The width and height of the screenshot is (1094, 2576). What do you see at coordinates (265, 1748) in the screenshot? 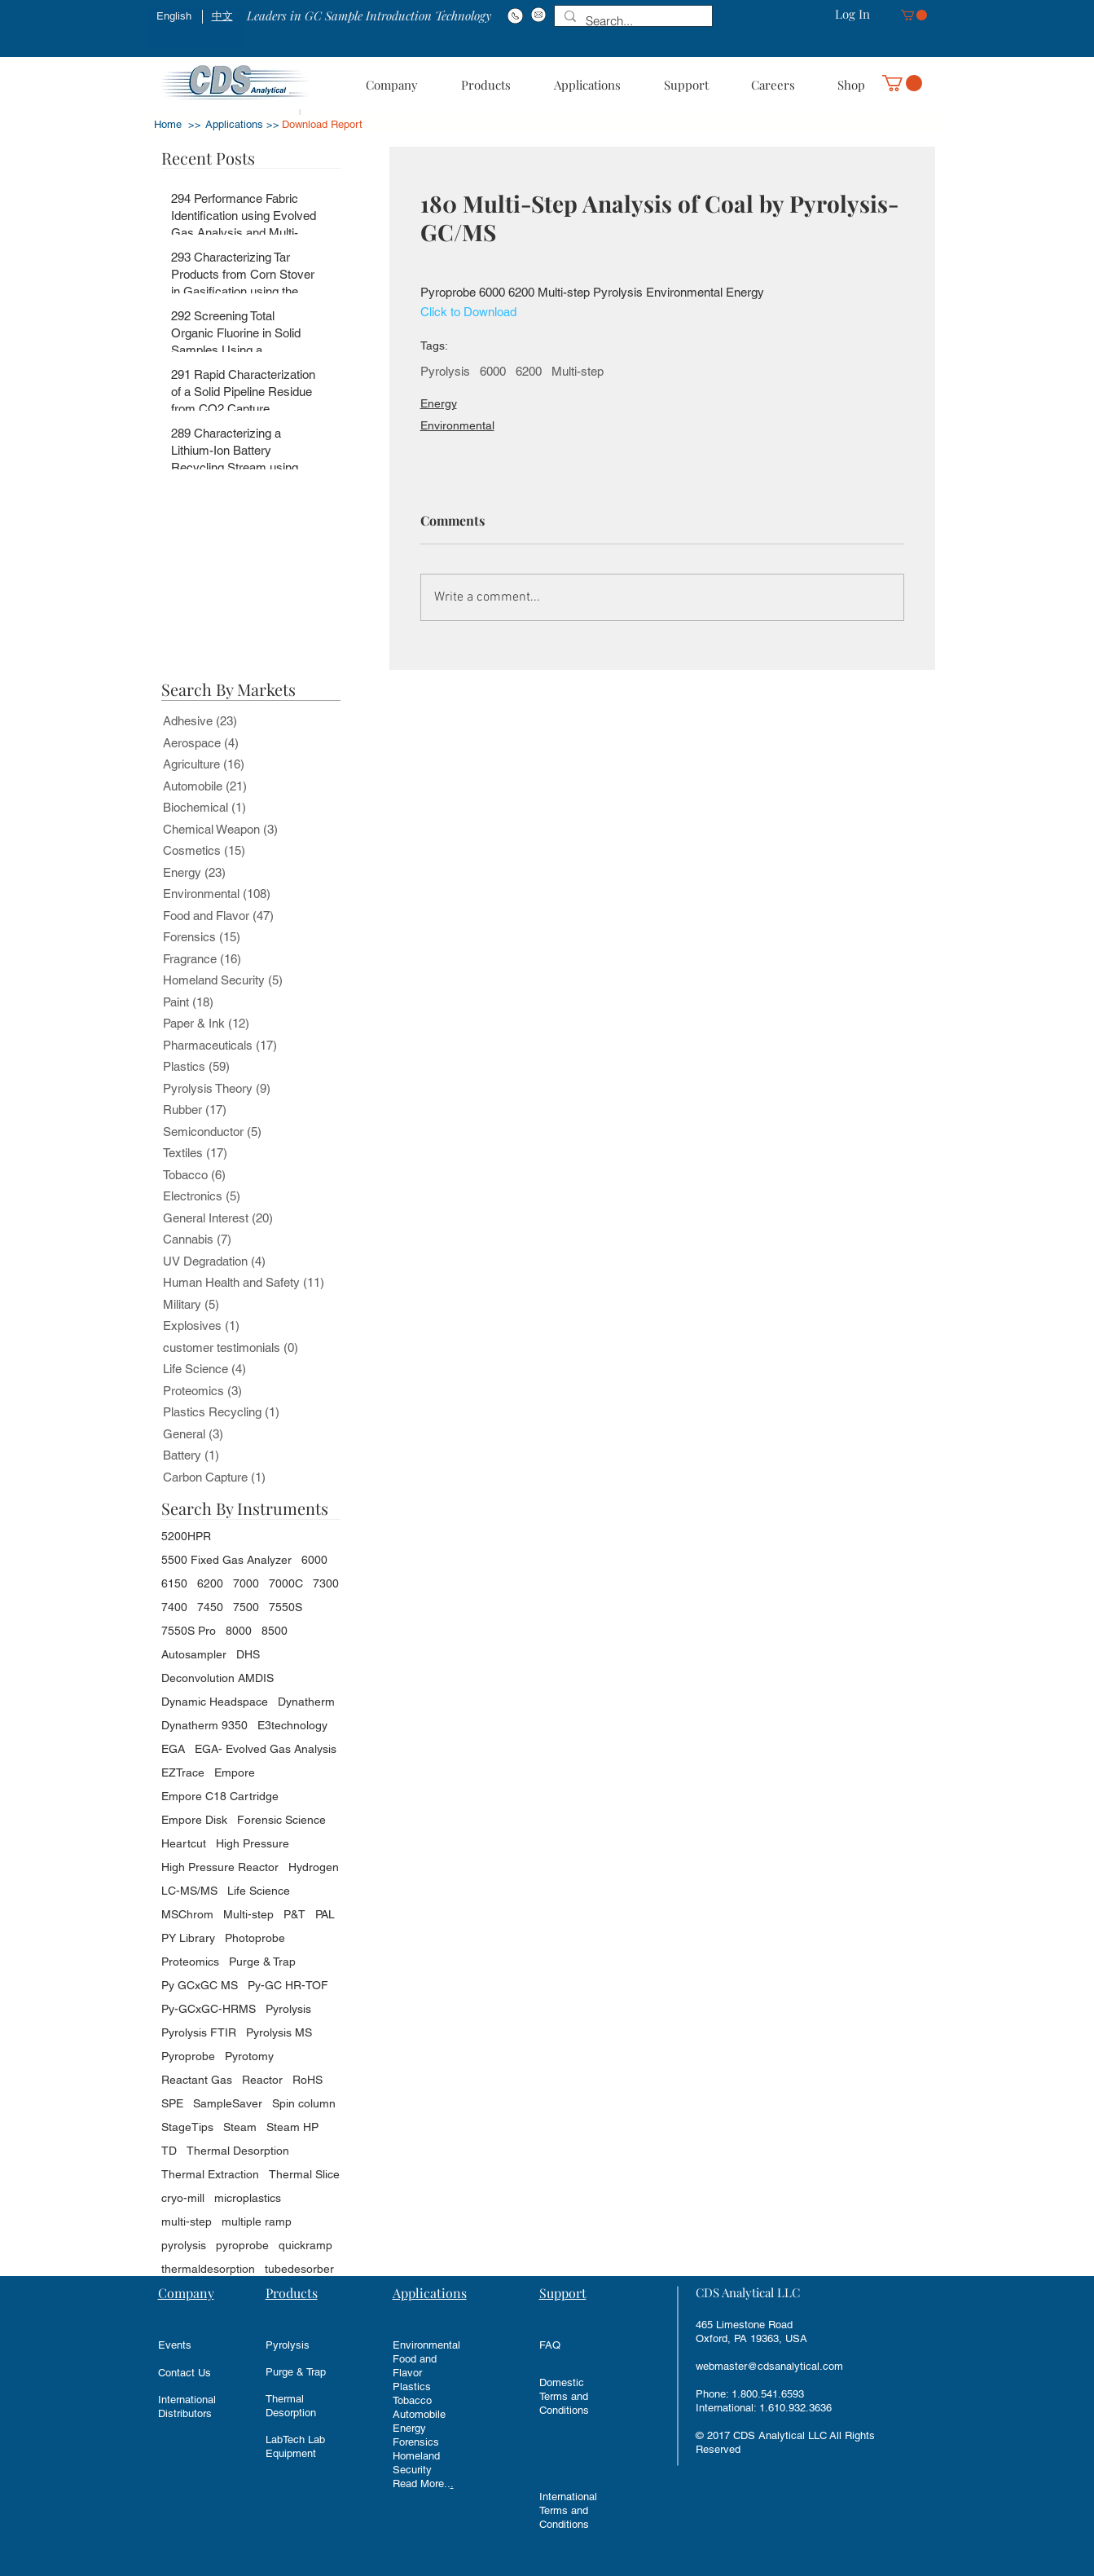
I see `EGA- Evolved Gas Analysis` at bounding box center [265, 1748].